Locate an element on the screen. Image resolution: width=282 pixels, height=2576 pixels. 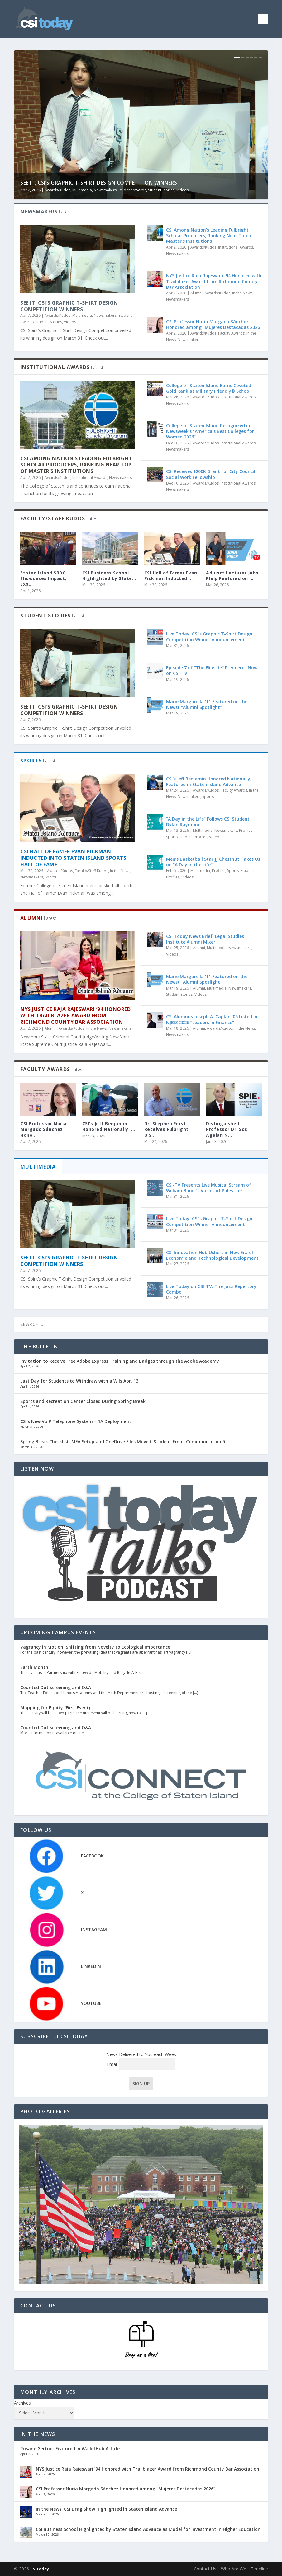
CSI Professor Nuria Morgado Sánchez Honored among “Mujeres Destacadas 2026” is located at coordinates (214, 324).